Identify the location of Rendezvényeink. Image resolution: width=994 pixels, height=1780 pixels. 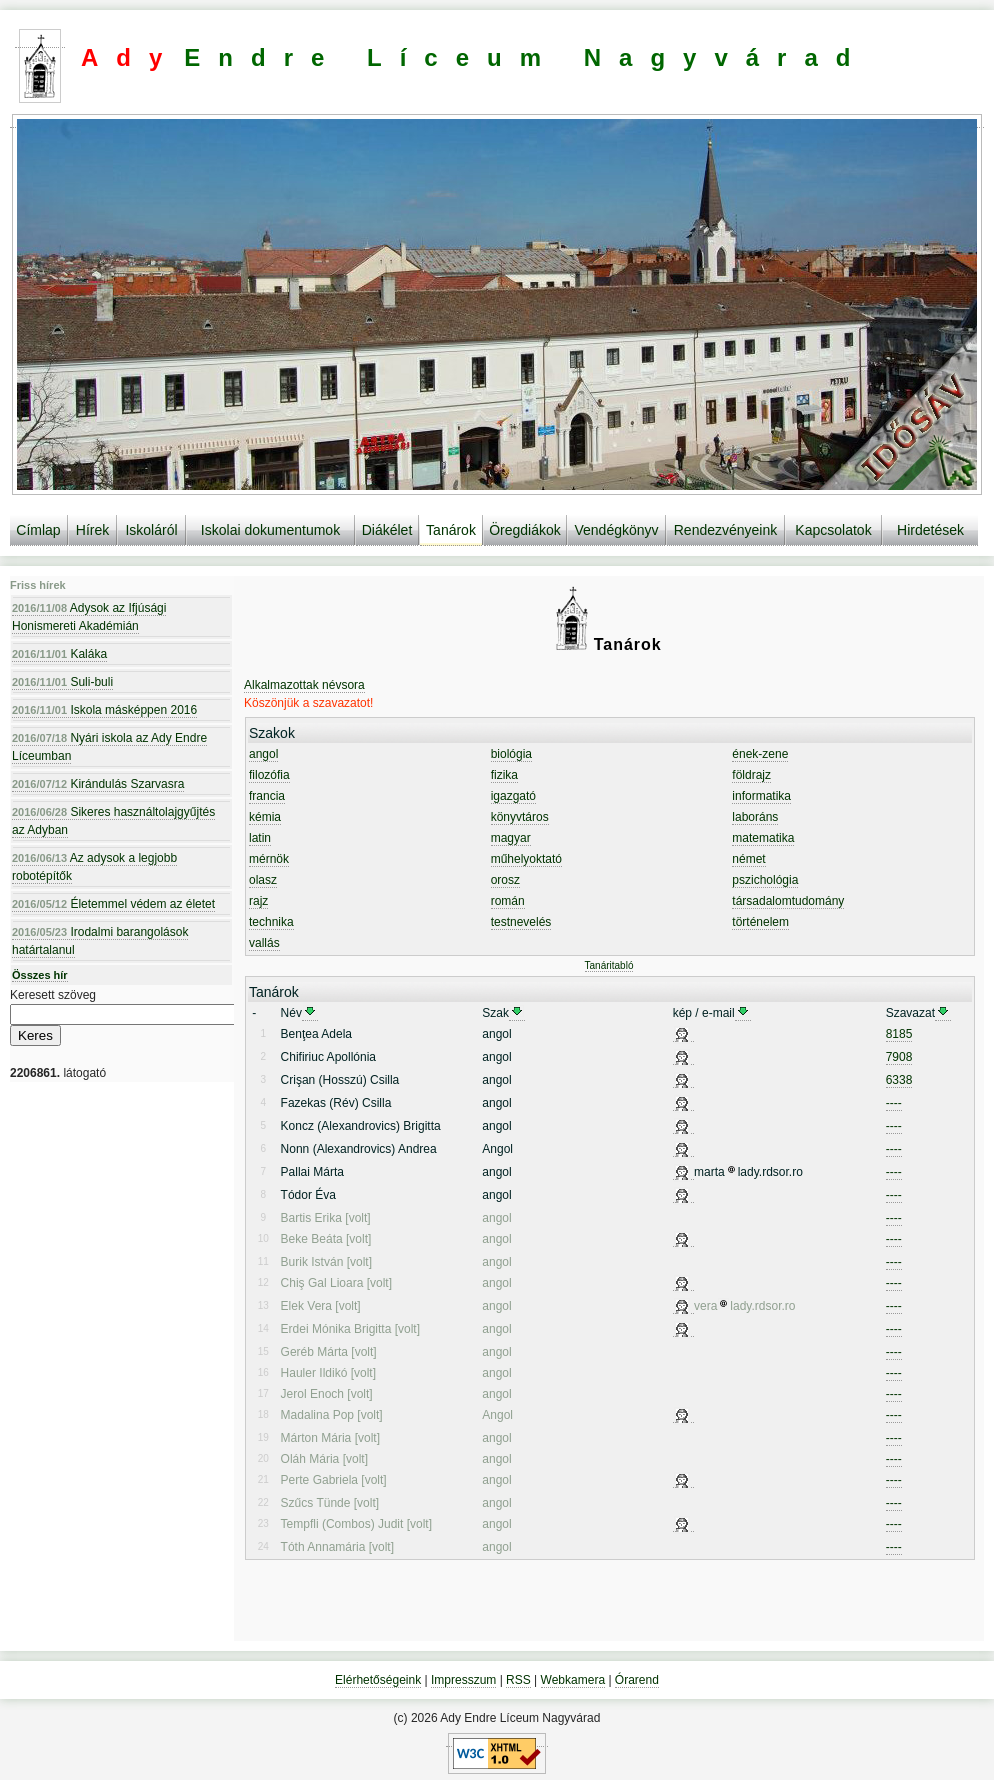
(726, 530).